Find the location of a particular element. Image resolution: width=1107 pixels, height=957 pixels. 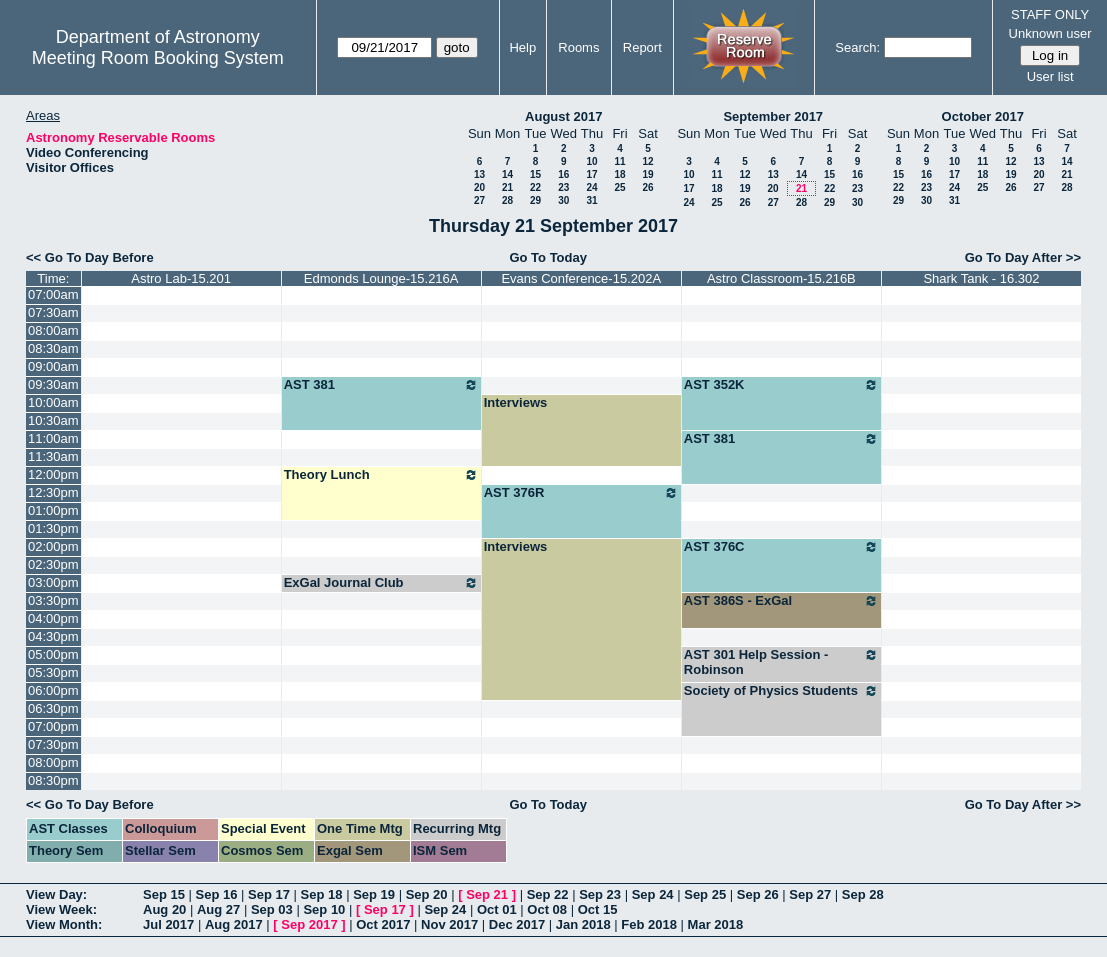

Go To Day After >> is located at coordinates (1023, 257).